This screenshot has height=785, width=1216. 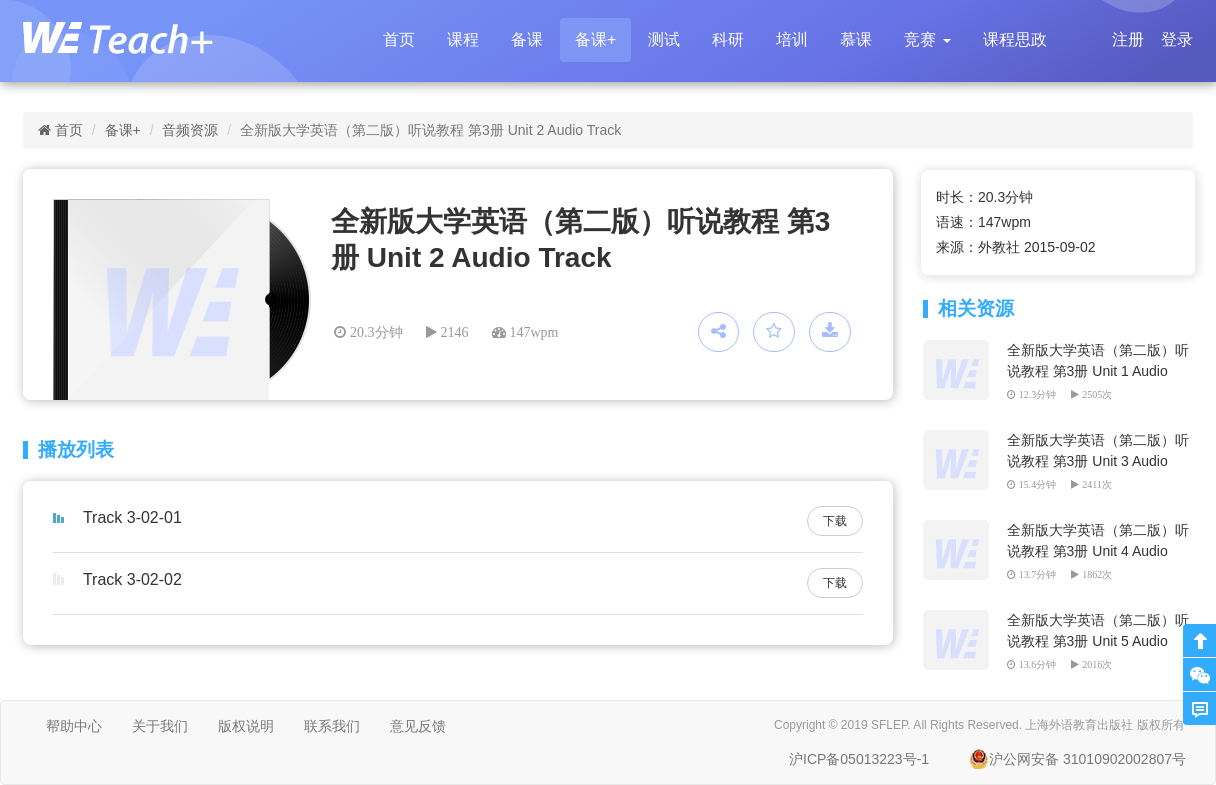 I want to click on Track 3-02-02, so click(x=132, y=579).